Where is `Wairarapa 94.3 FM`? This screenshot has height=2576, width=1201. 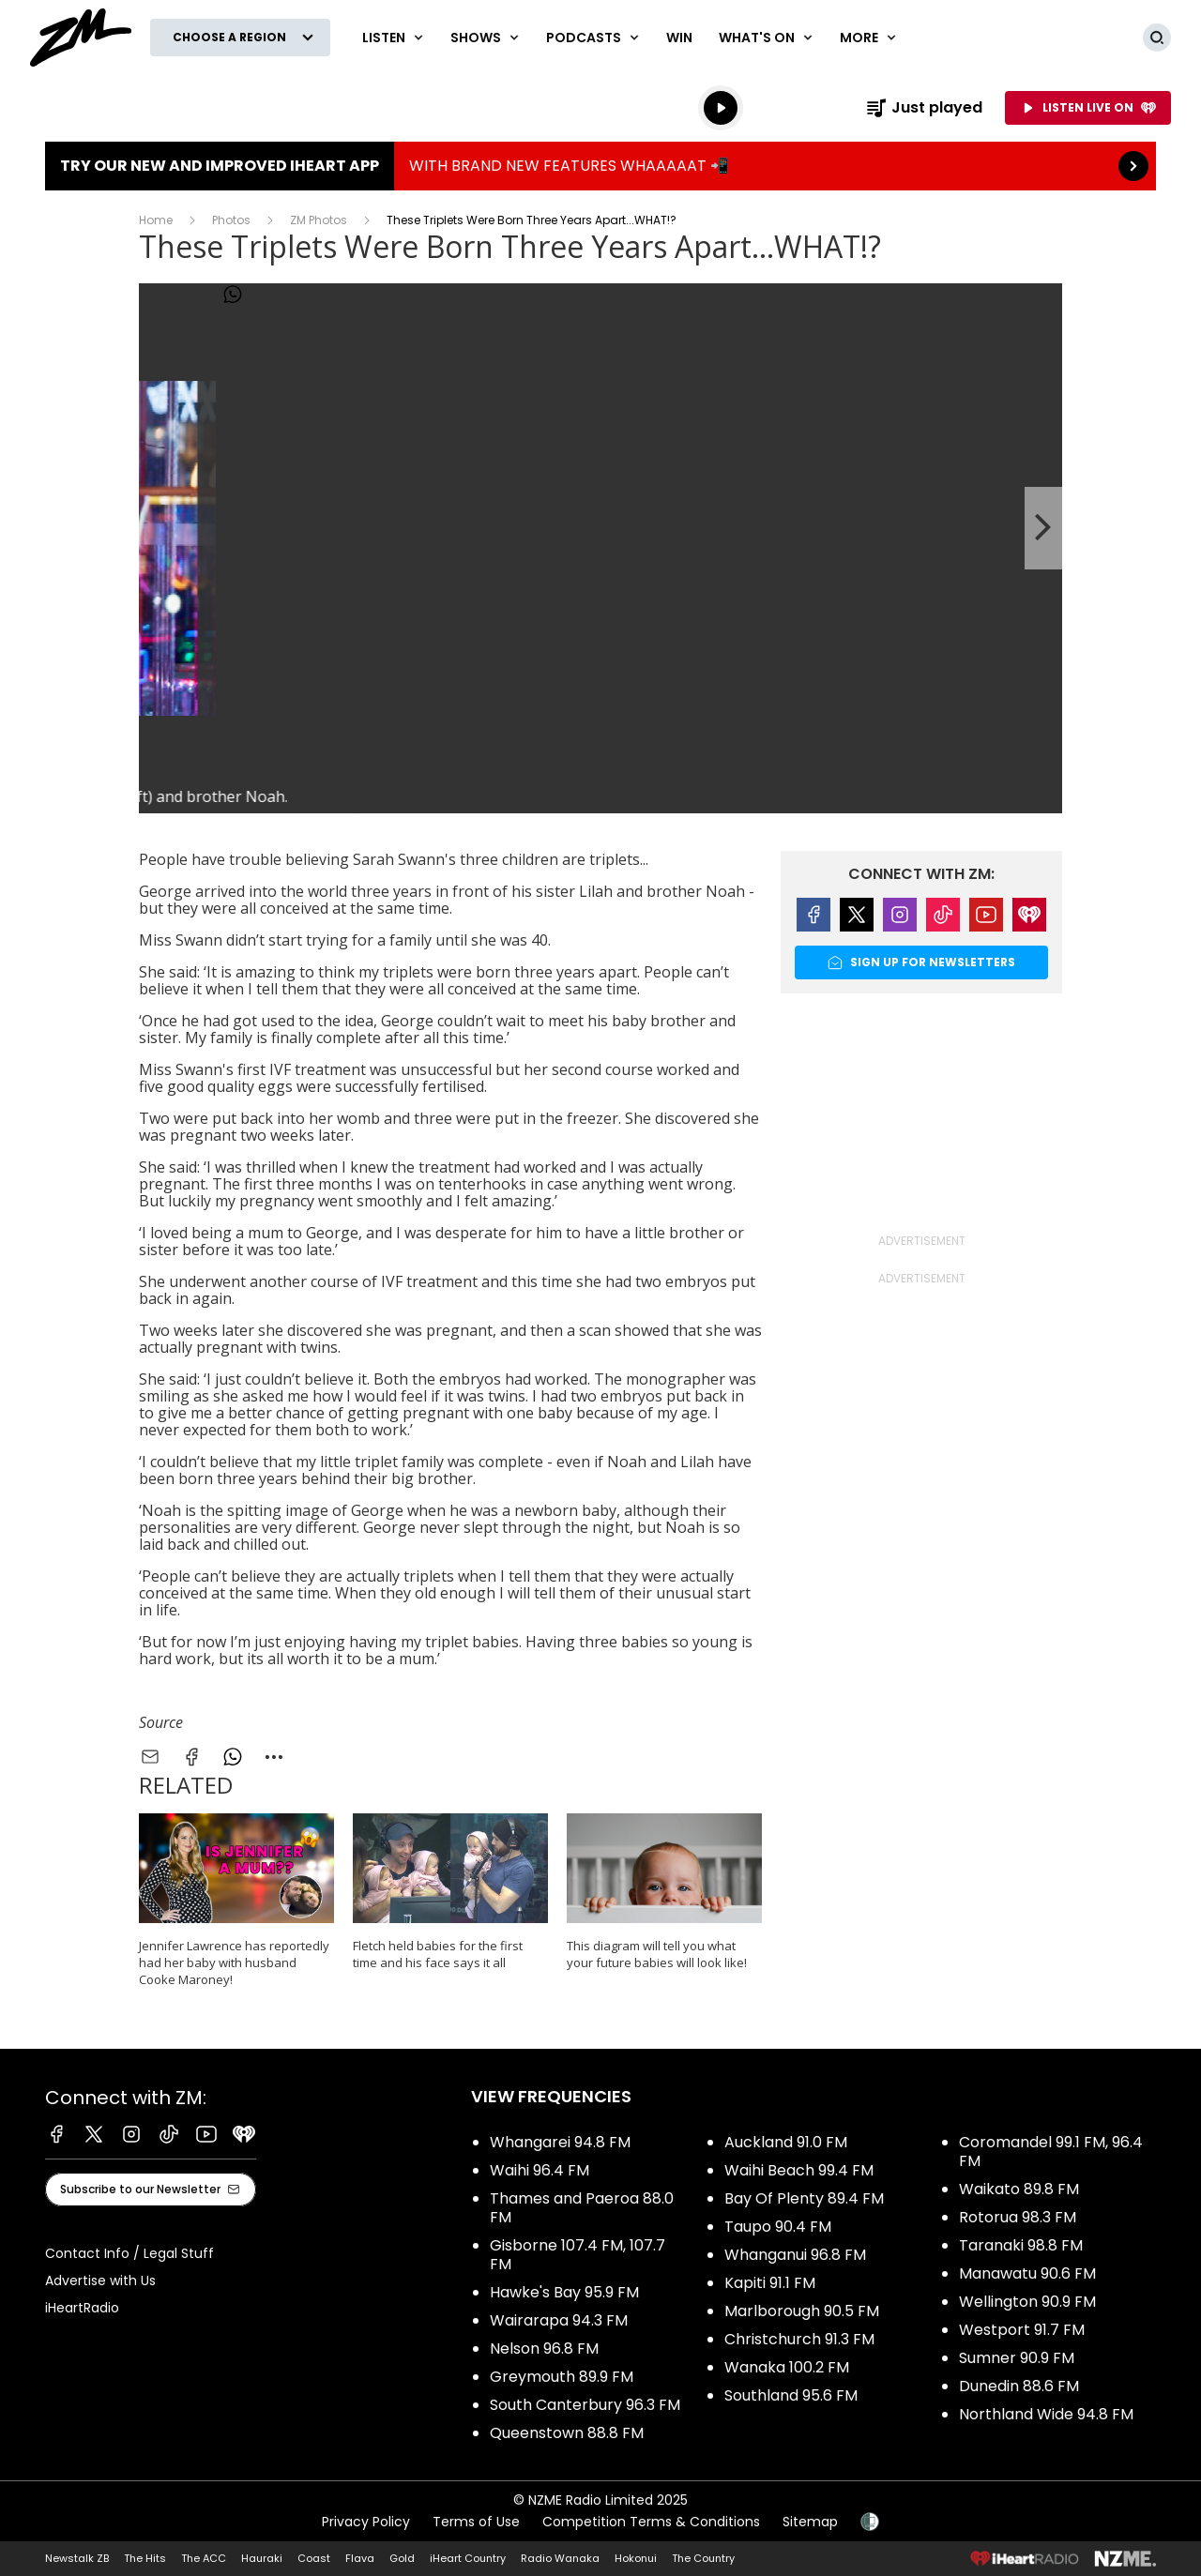 Wairarapa 94.3 FM is located at coordinates (559, 2320).